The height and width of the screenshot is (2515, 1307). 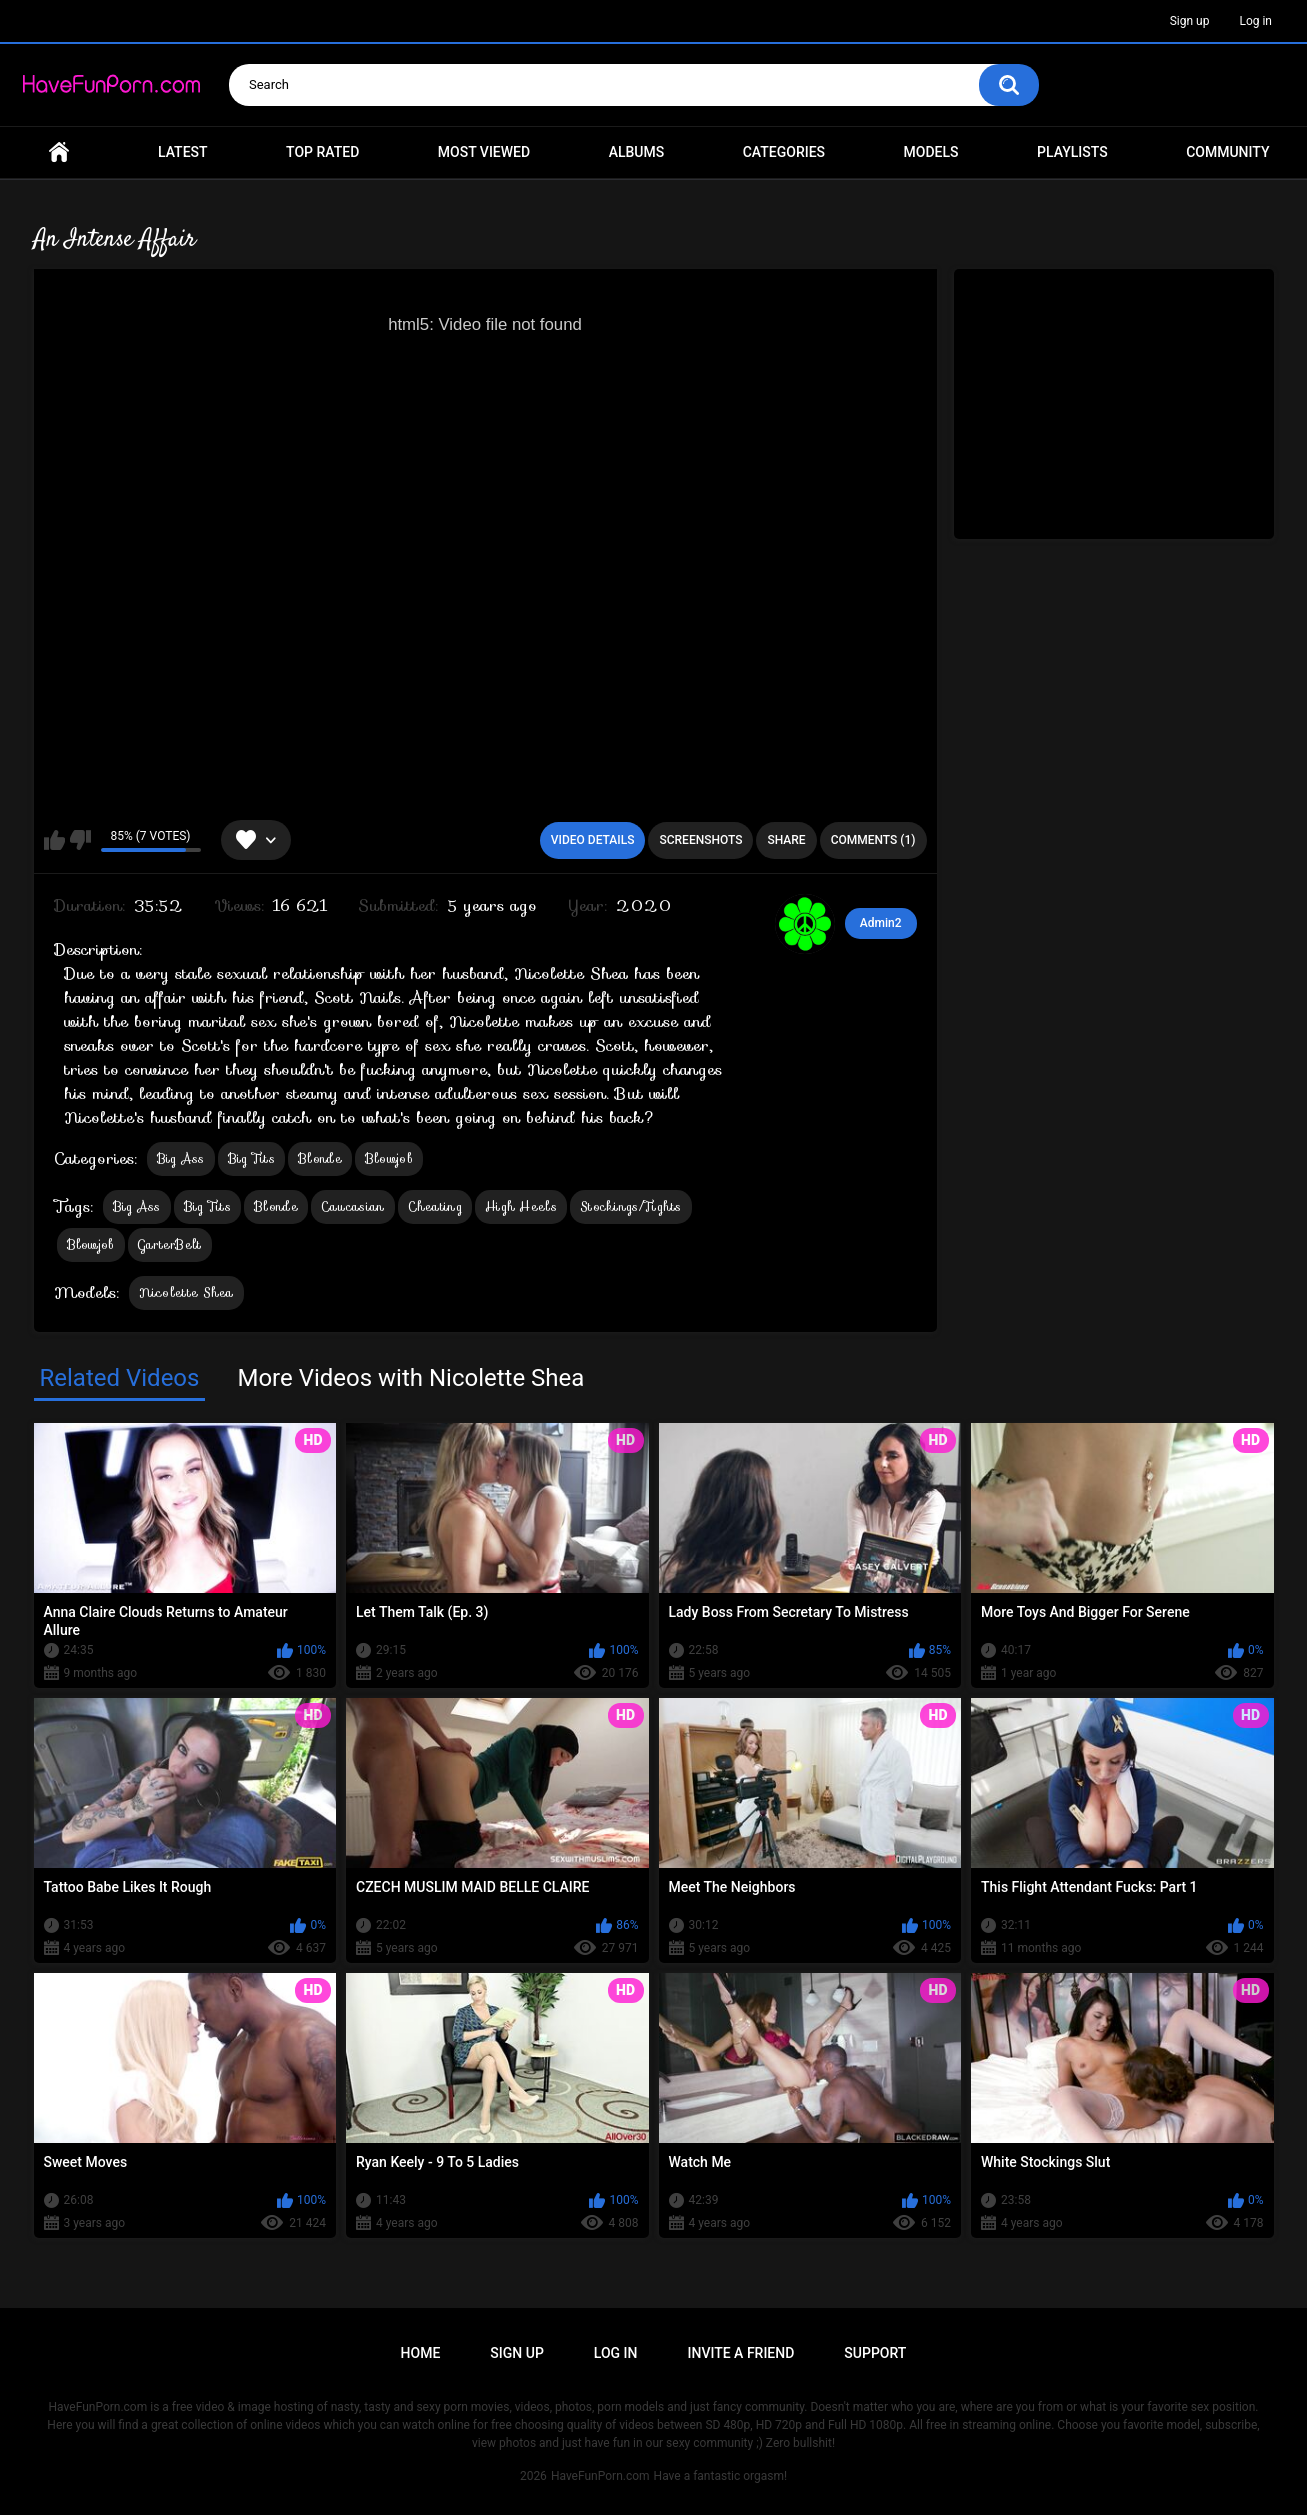 What do you see at coordinates (389, 1158) in the screenshot?
I see `Blowjob` at bounding box center [389, 1158].